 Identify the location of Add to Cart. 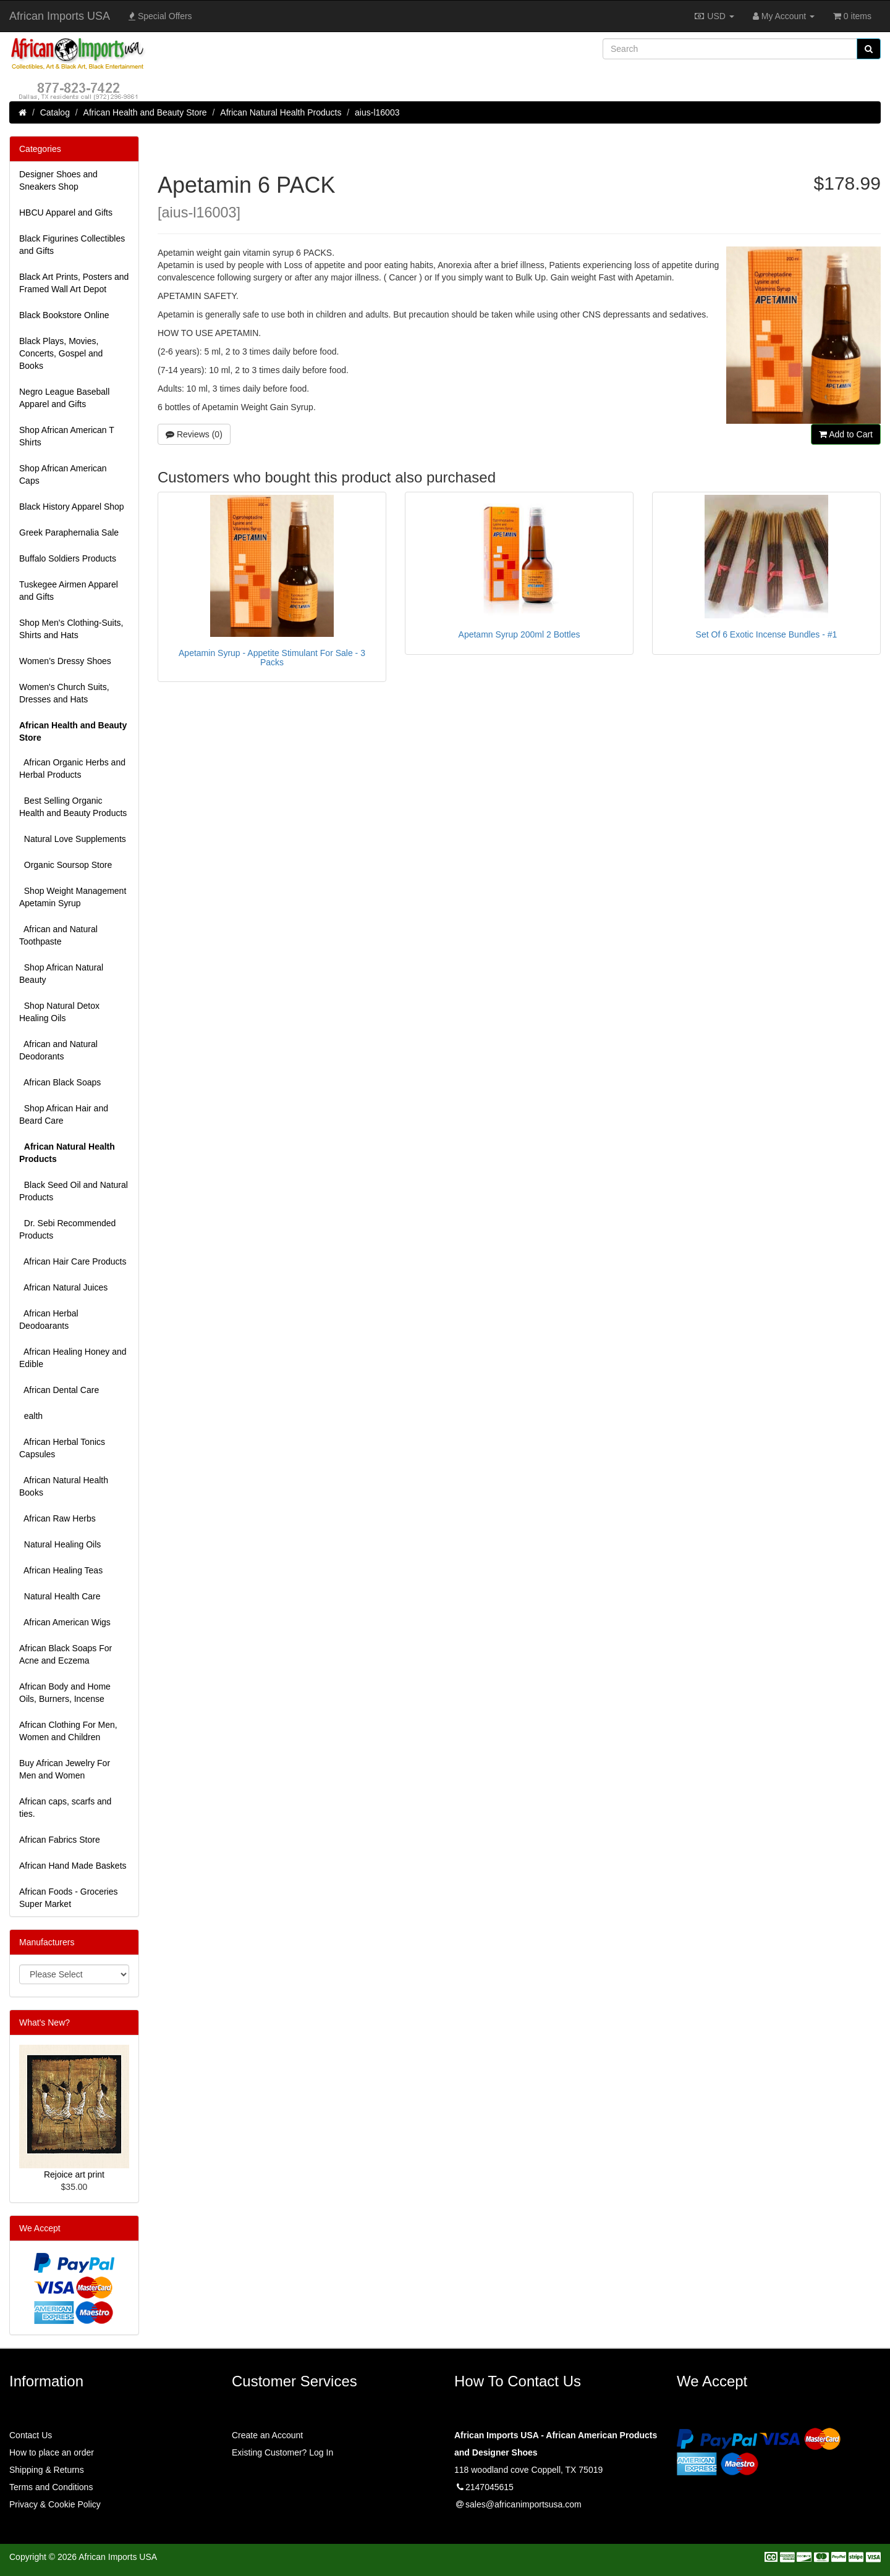
(846, 434).